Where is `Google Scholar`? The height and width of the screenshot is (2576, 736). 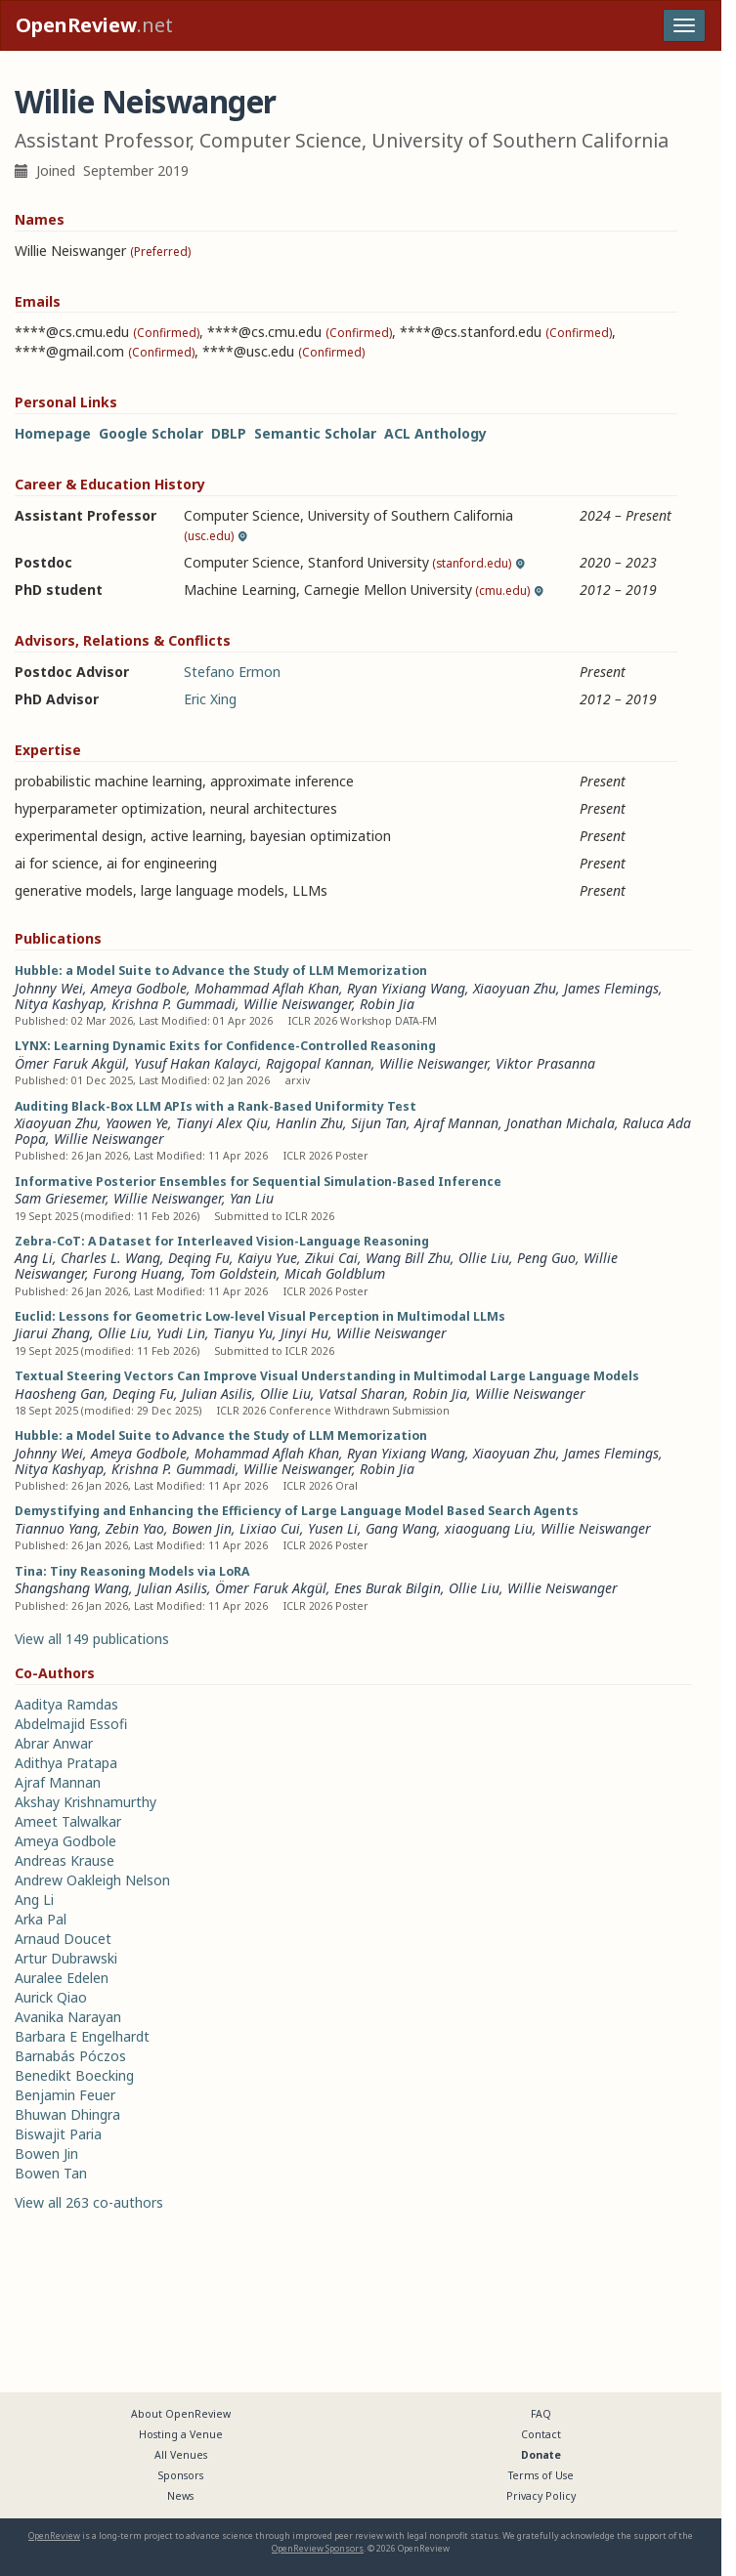
Google Scholar is located at coordinates (151, 433).